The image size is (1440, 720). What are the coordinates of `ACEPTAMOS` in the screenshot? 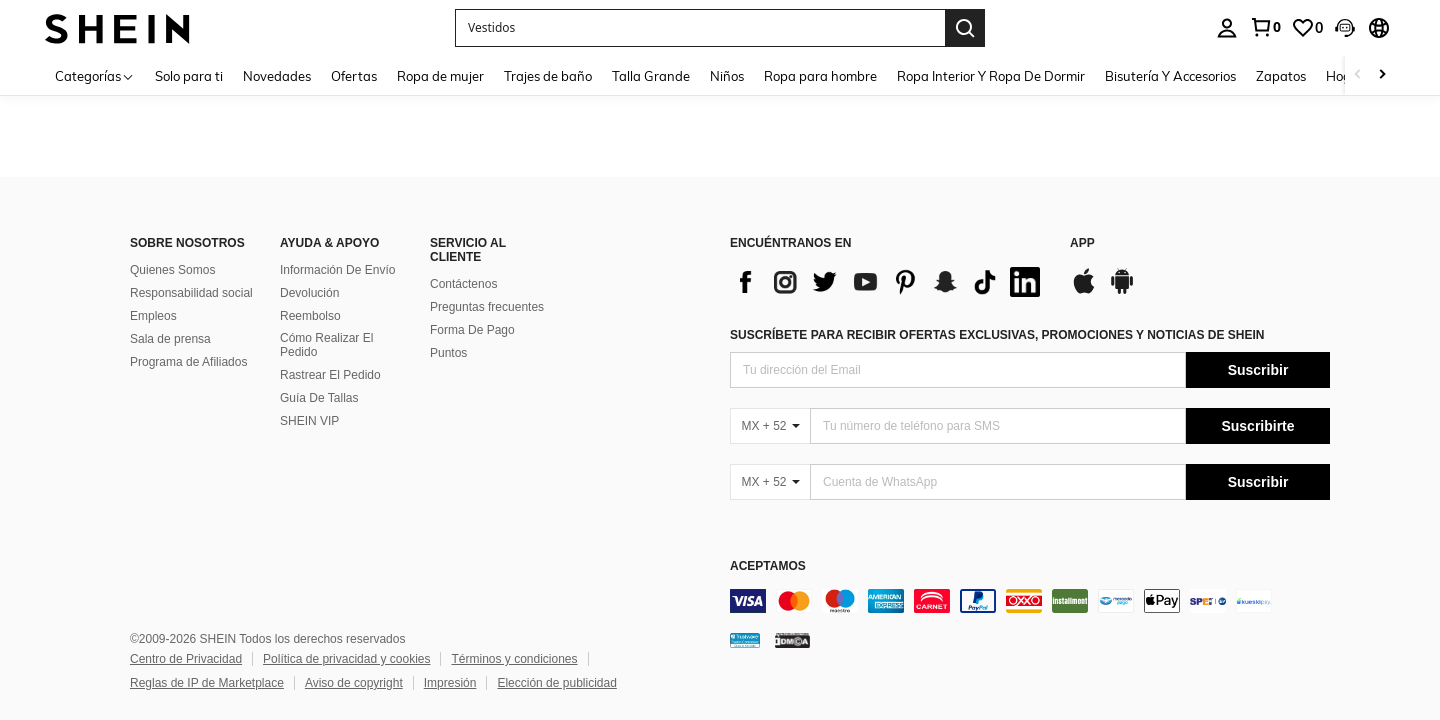 It's located at (768, 566).